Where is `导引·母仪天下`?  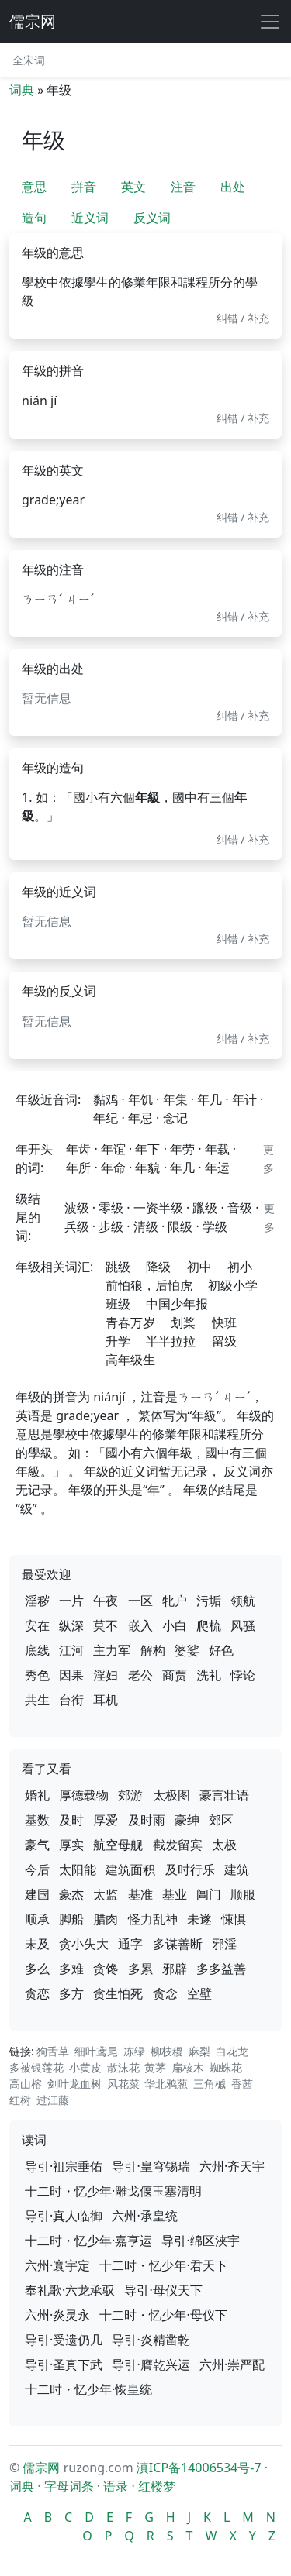
导引·母仪天下 is located at coordinates (163, 2290).